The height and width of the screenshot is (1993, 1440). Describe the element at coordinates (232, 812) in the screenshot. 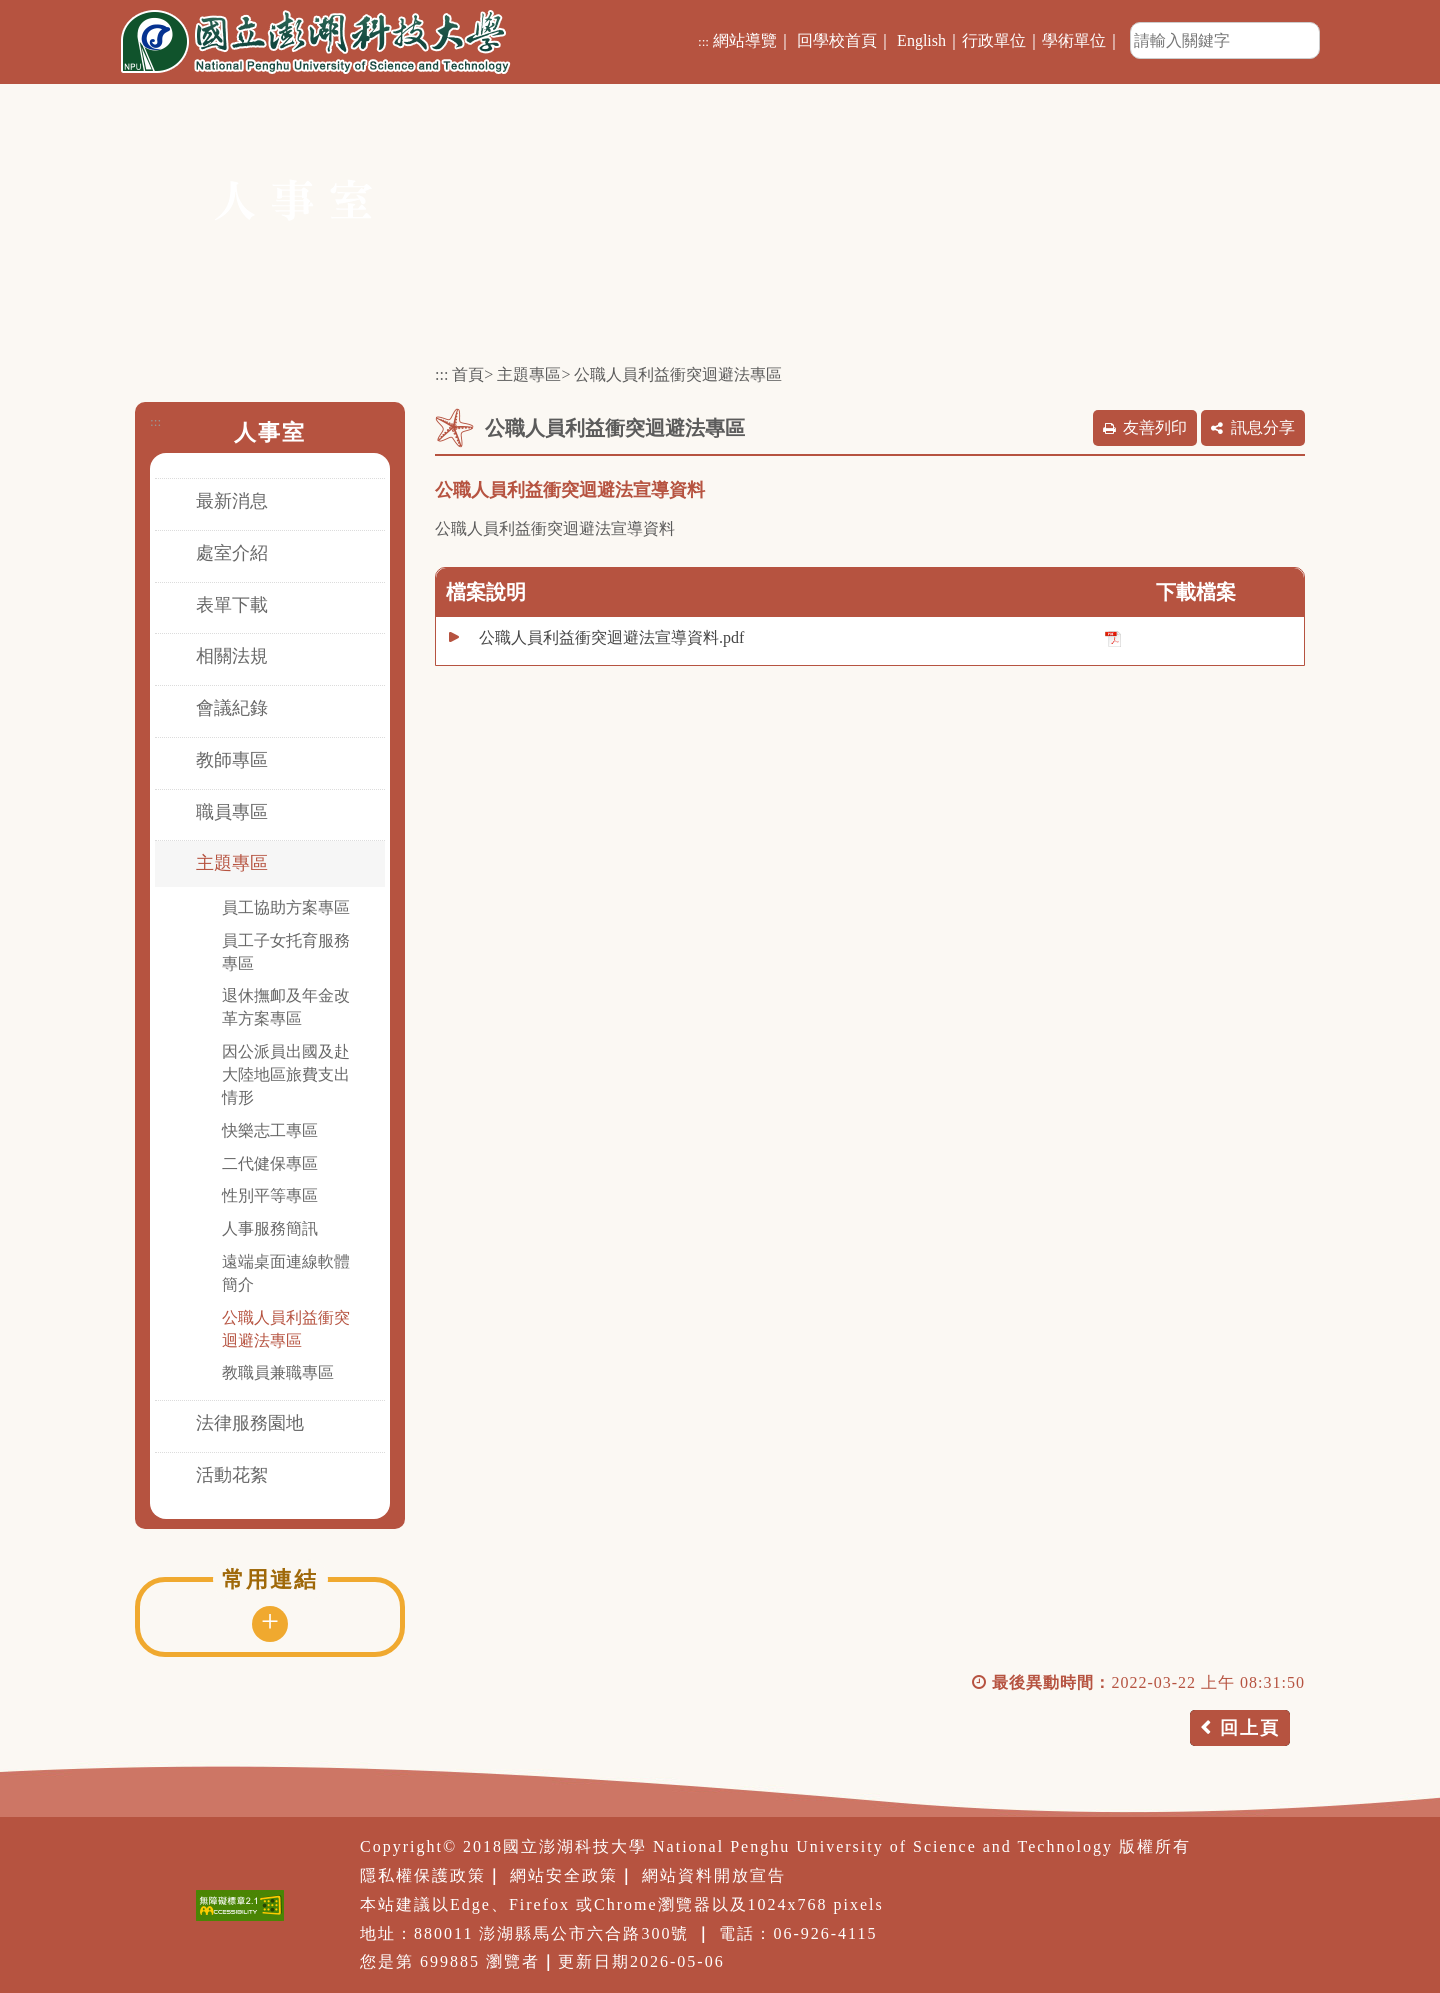

I see `職員專區` at that location.